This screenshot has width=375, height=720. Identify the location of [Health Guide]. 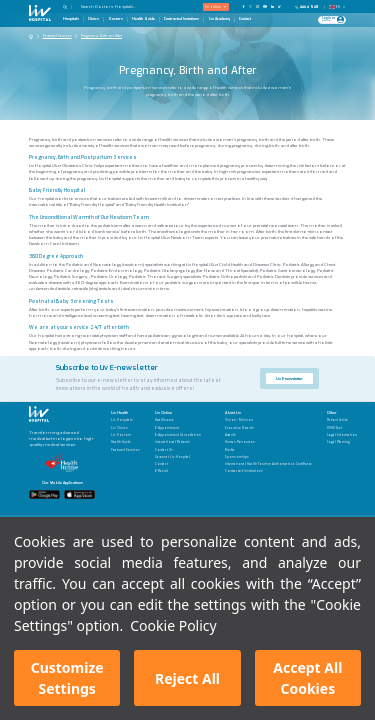
(125, 442).